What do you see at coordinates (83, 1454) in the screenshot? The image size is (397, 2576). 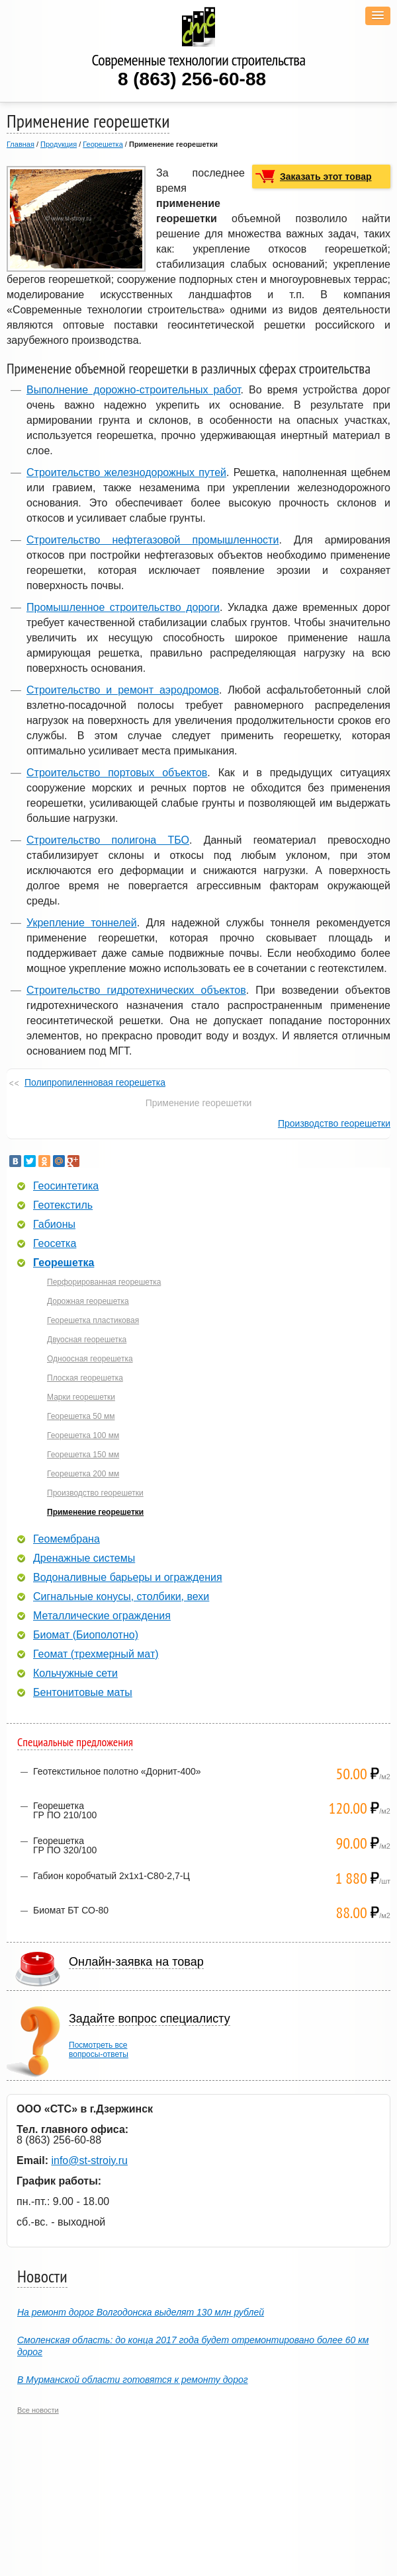 I see `Георешетка 150 мм` at bounding box center [83, 1454].